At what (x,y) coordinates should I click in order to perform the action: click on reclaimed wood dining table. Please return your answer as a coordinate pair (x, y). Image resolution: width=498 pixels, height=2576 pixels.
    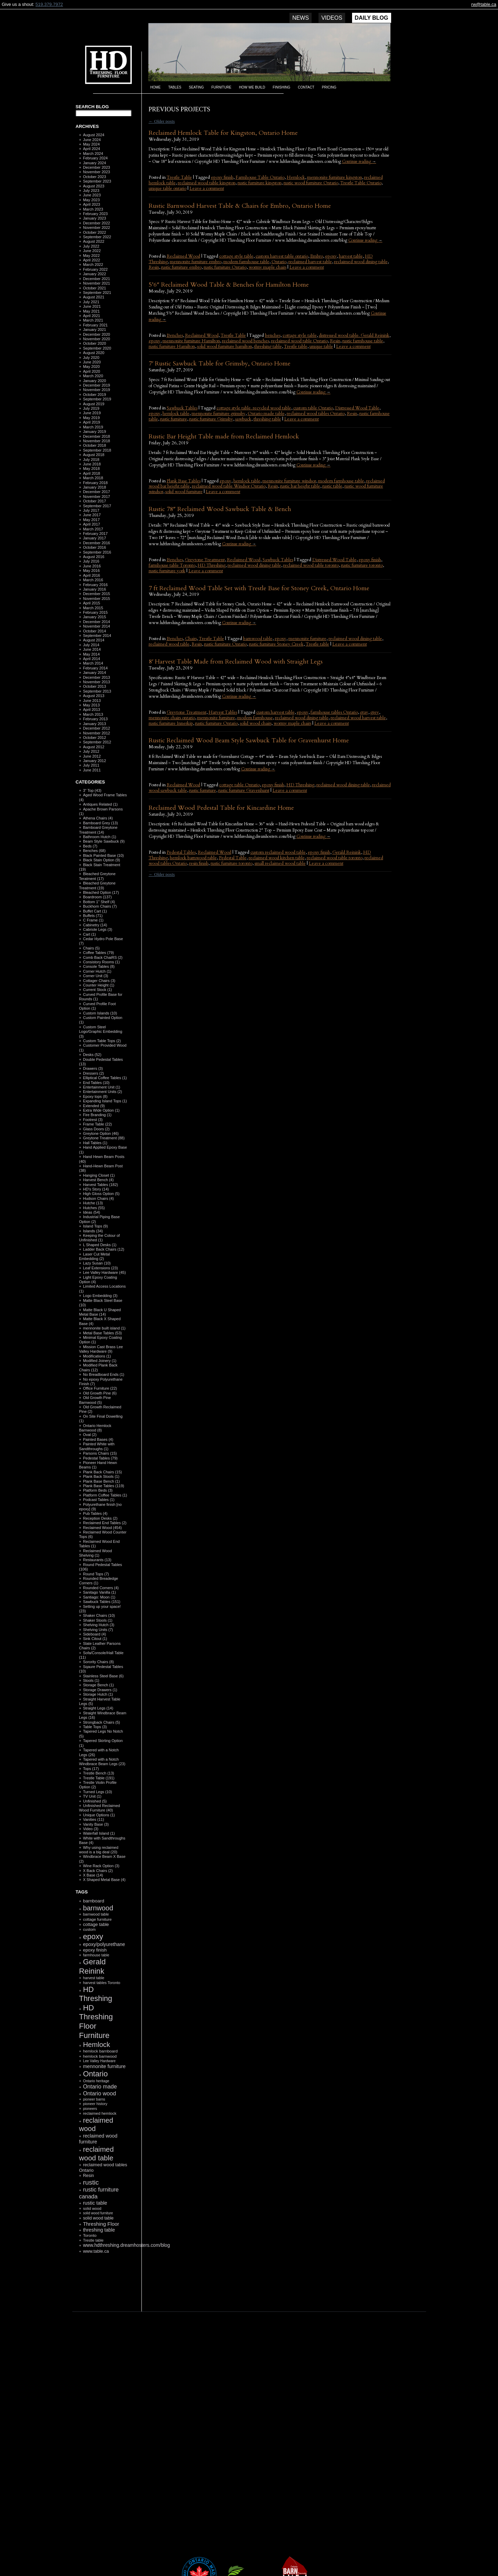
    Looking at the image, I should click on (361, 262).